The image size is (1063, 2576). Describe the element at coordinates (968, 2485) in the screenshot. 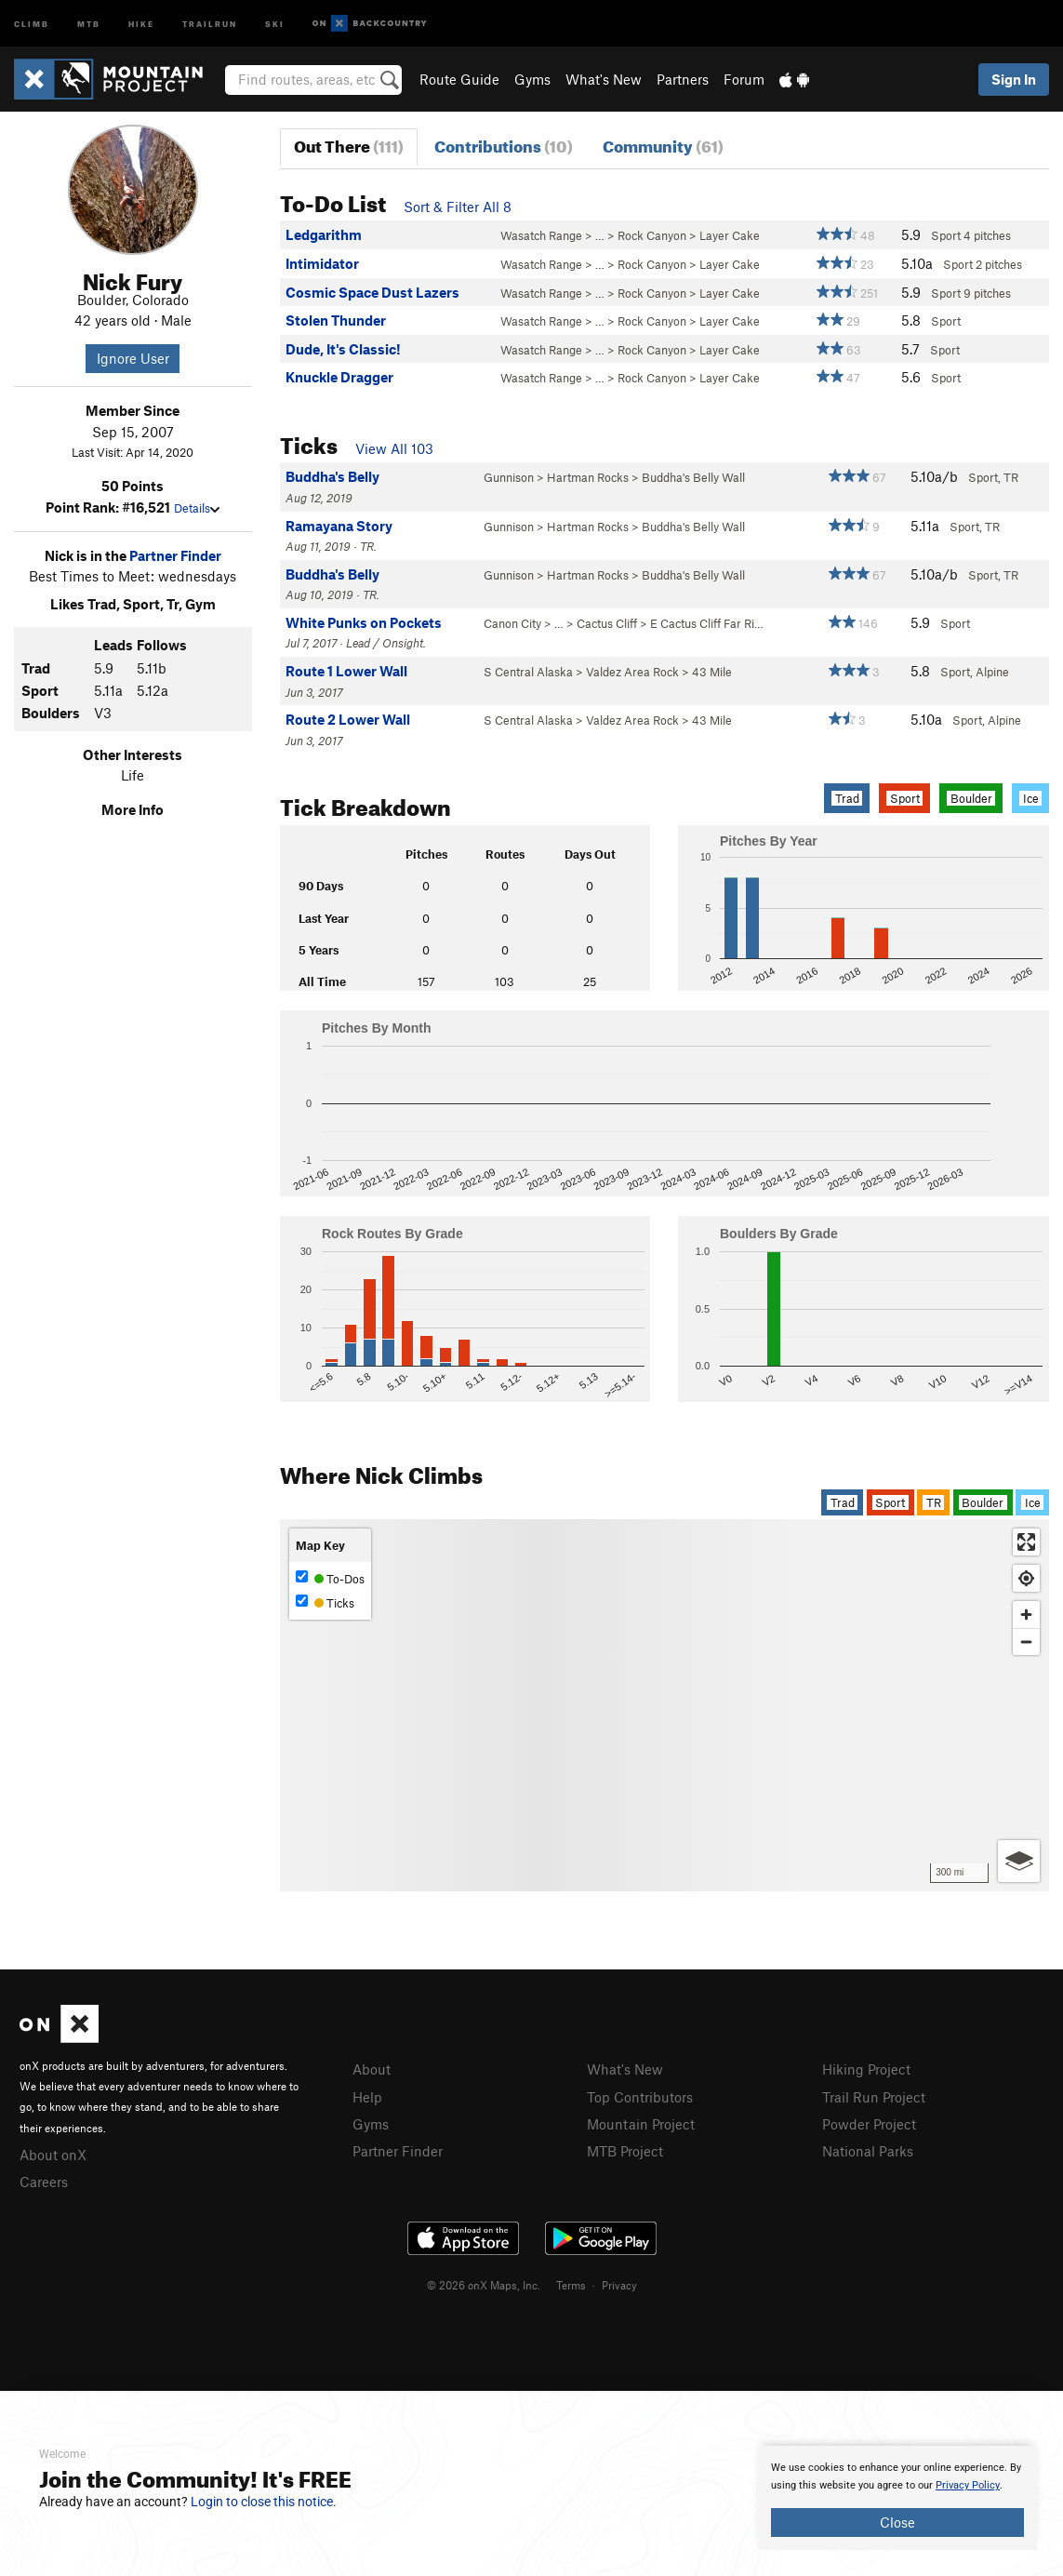

I see `Privacy Policy` at that location.